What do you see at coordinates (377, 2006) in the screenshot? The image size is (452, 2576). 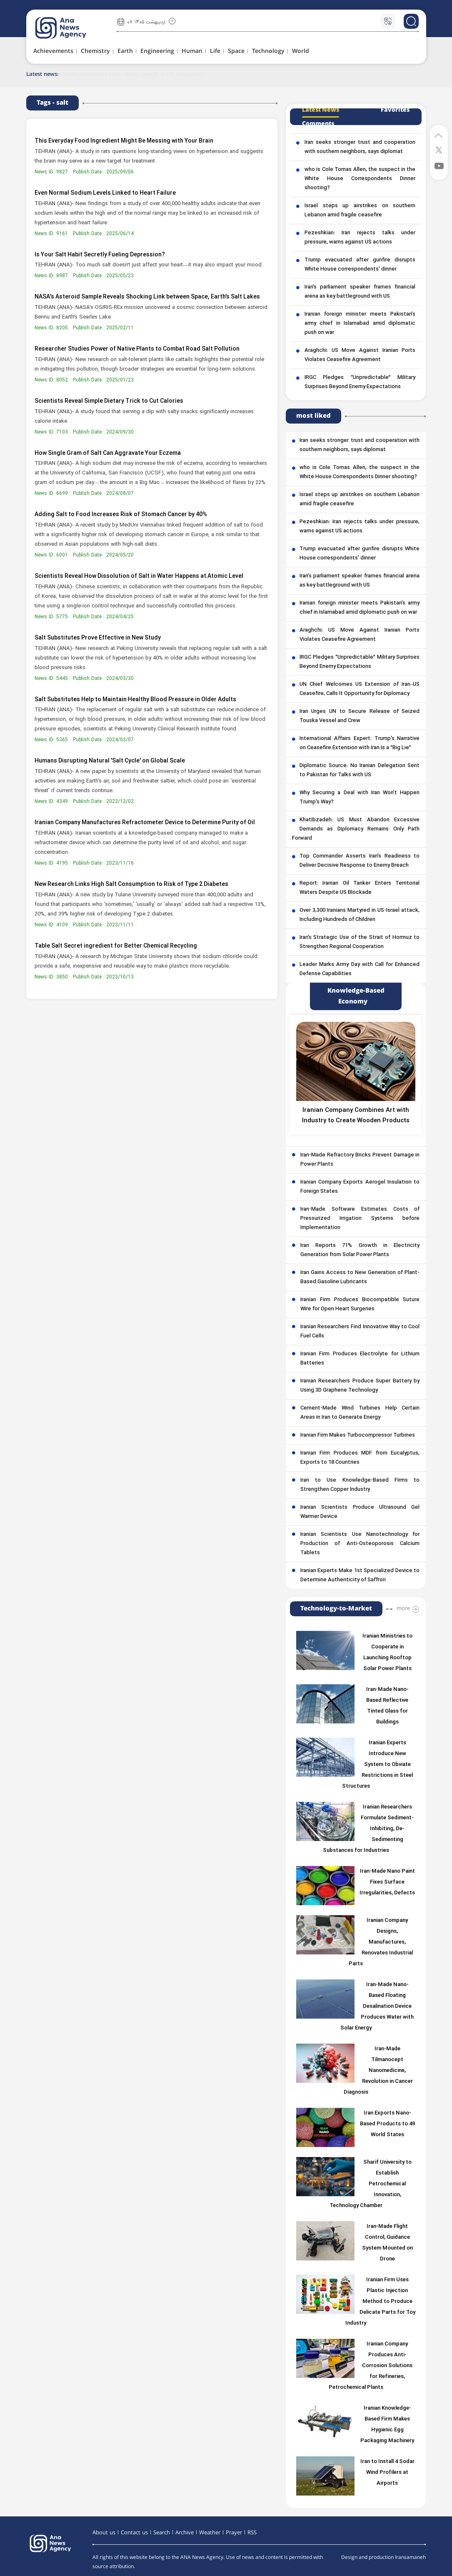 I see `Iran-Made Nano-Based Floating Desalination Device Produces Water with Solar Energy` at bounding box center [377, 2006].